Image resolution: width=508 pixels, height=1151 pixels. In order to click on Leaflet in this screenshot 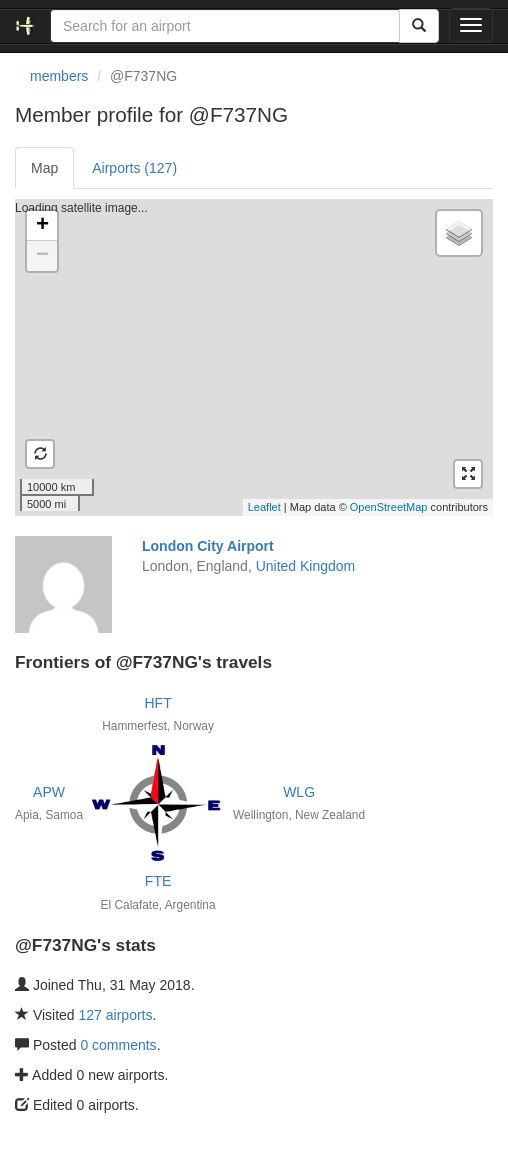, I will do `click(264, 507)`.